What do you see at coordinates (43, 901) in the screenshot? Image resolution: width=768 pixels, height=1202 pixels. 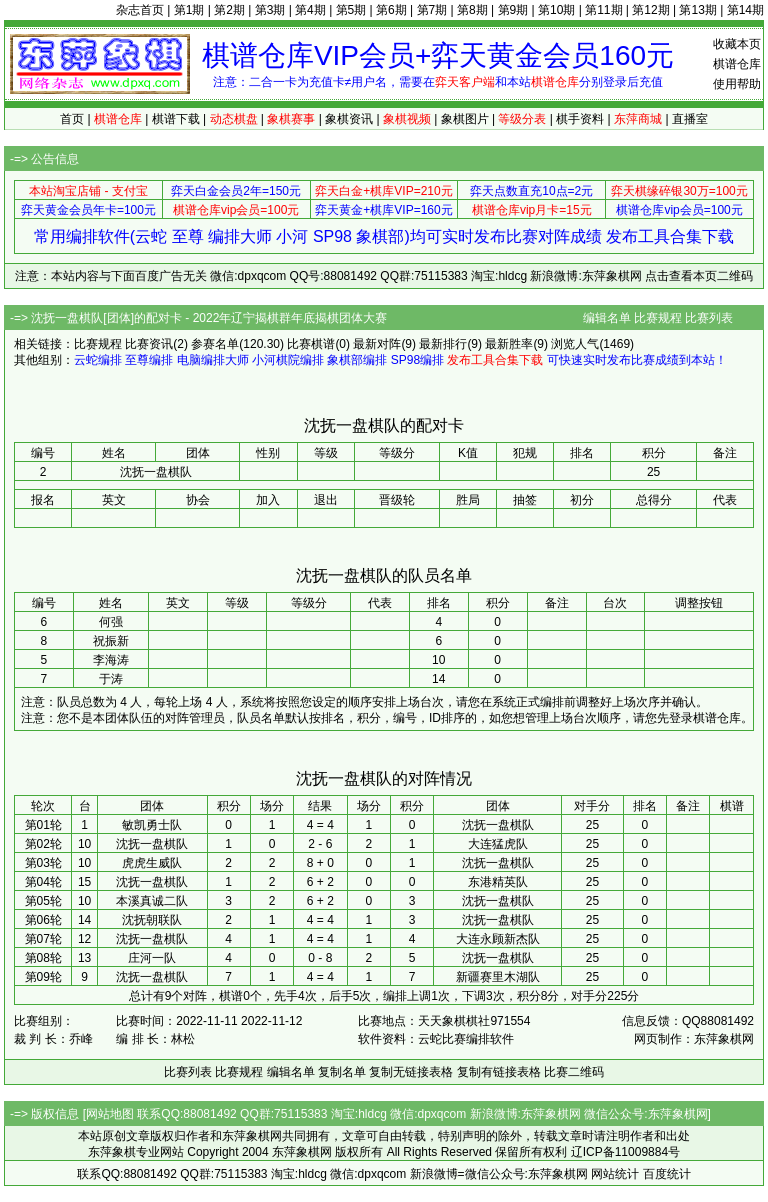 I see `第05轮` at bounding box center [43, 901].